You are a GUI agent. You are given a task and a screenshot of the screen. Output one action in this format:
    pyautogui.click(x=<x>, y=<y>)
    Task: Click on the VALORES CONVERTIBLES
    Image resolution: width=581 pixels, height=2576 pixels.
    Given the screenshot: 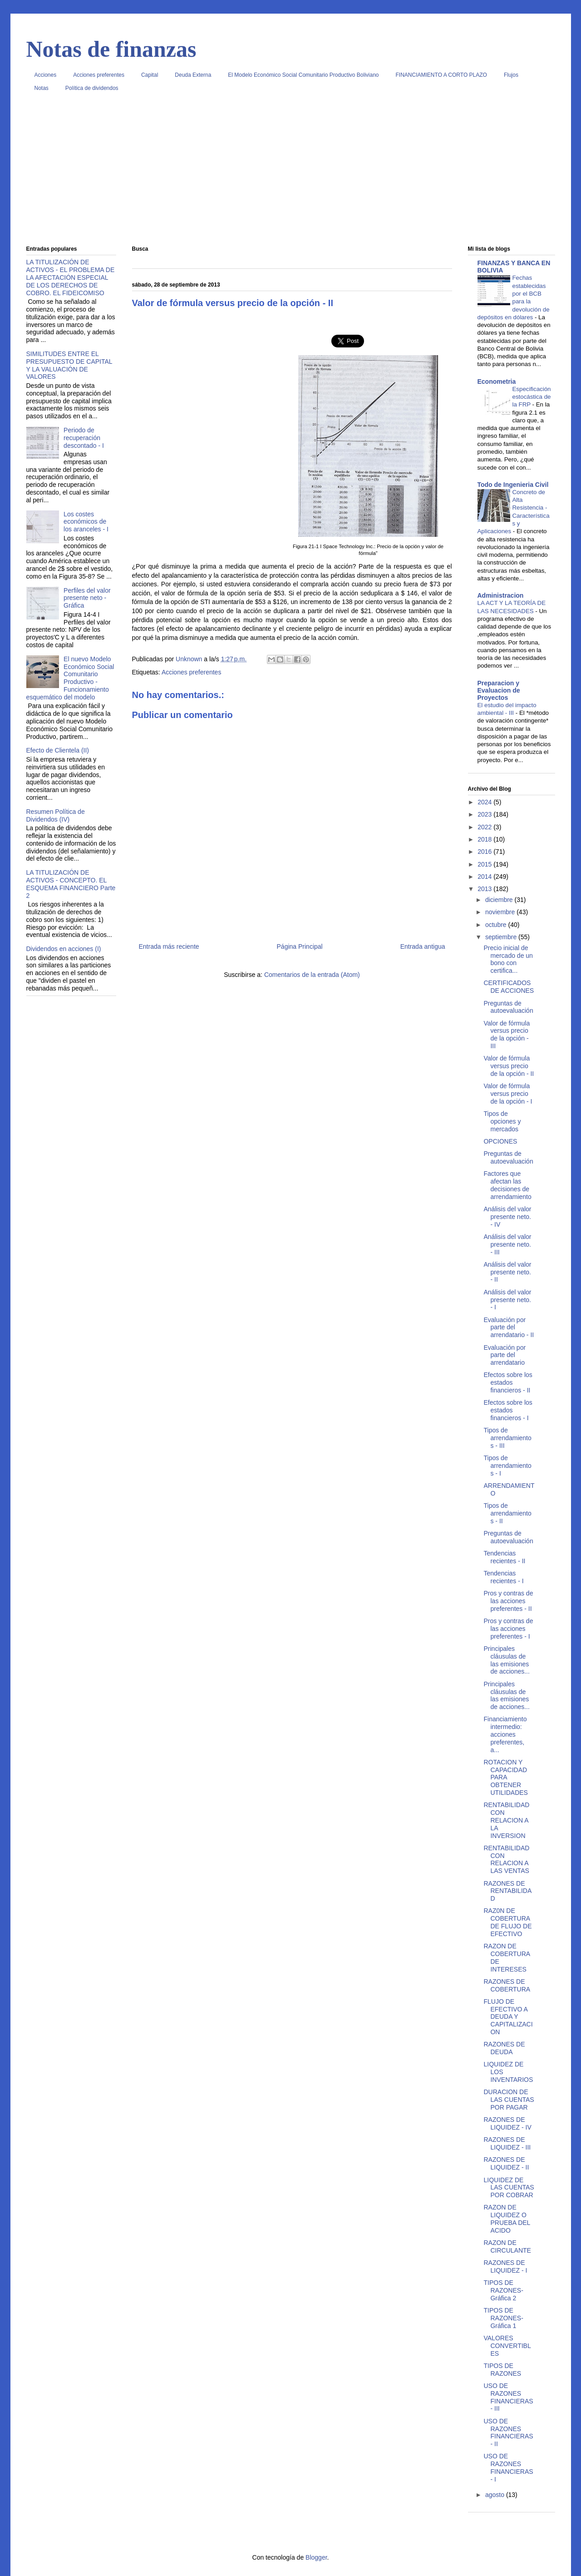 What is the action you would take?
    pyautogui.click(x=507, y=2345)
    